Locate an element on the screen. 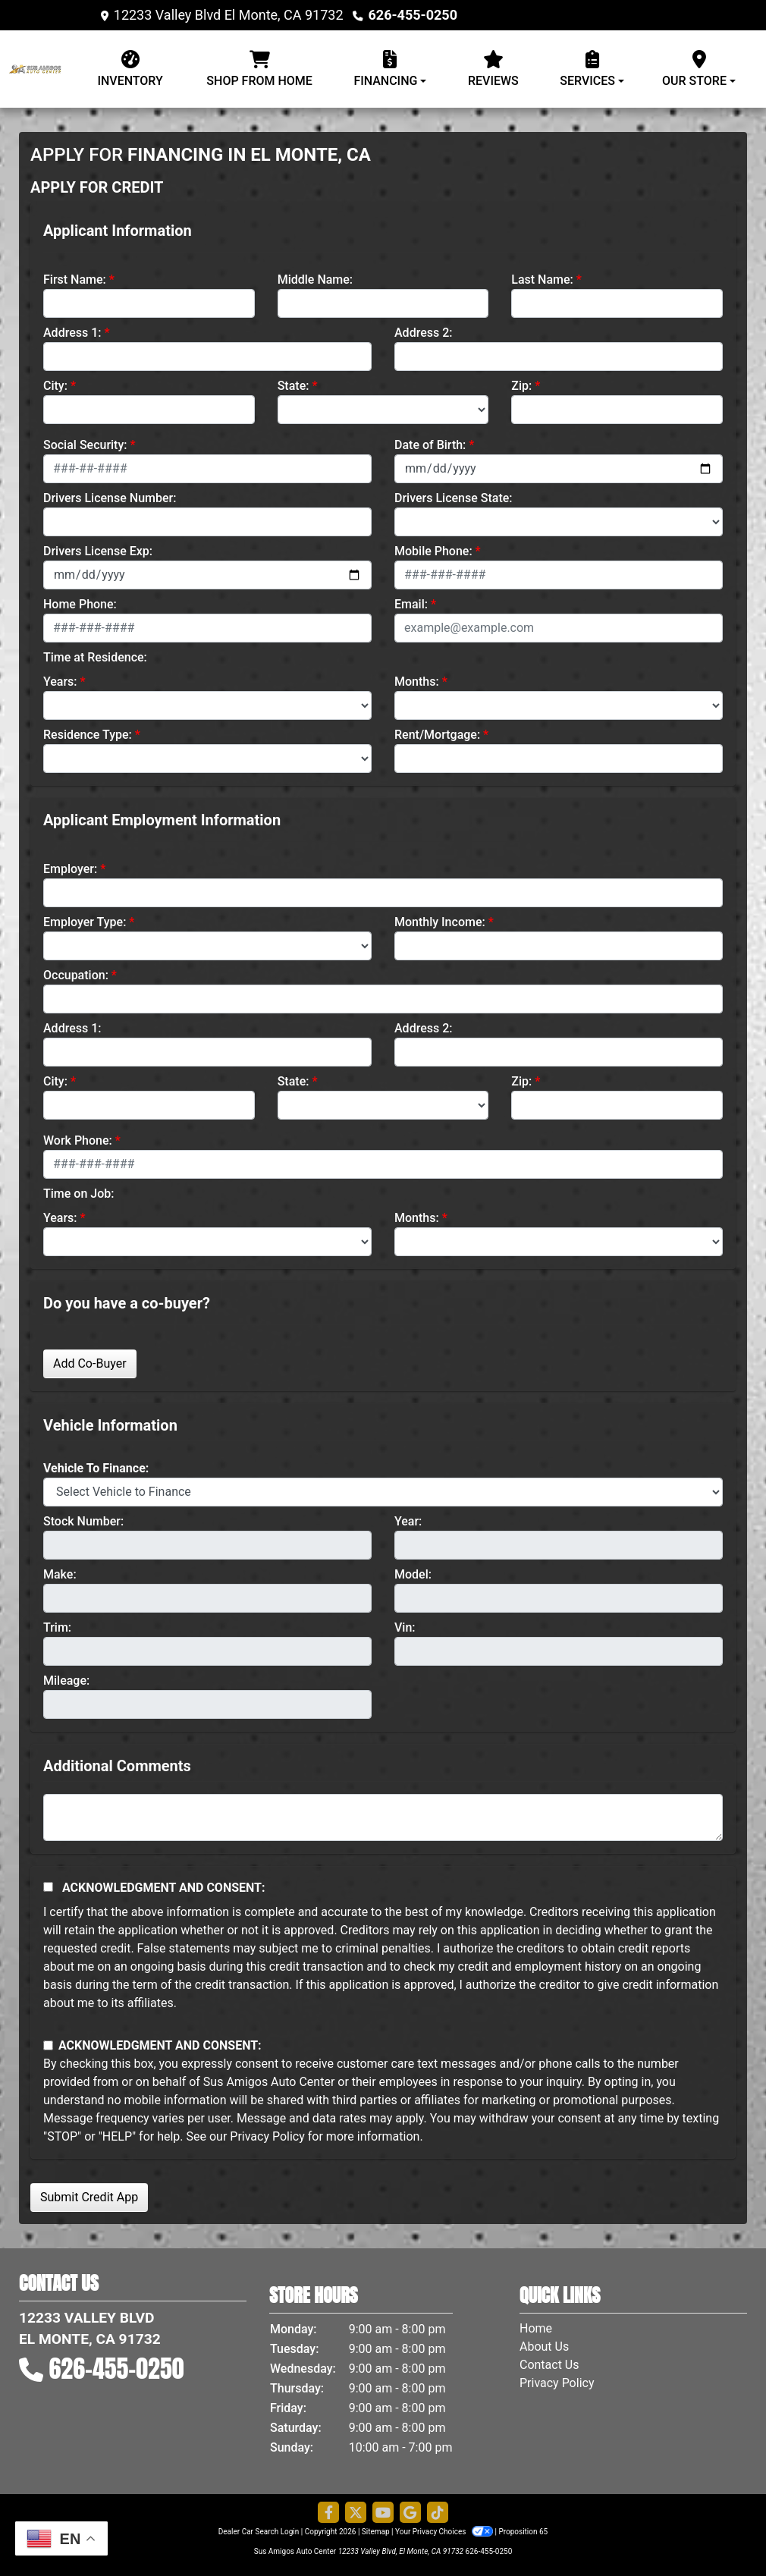 The height and width of the screenshot is (2576, 766). State: is located at coordinates (293, 386).